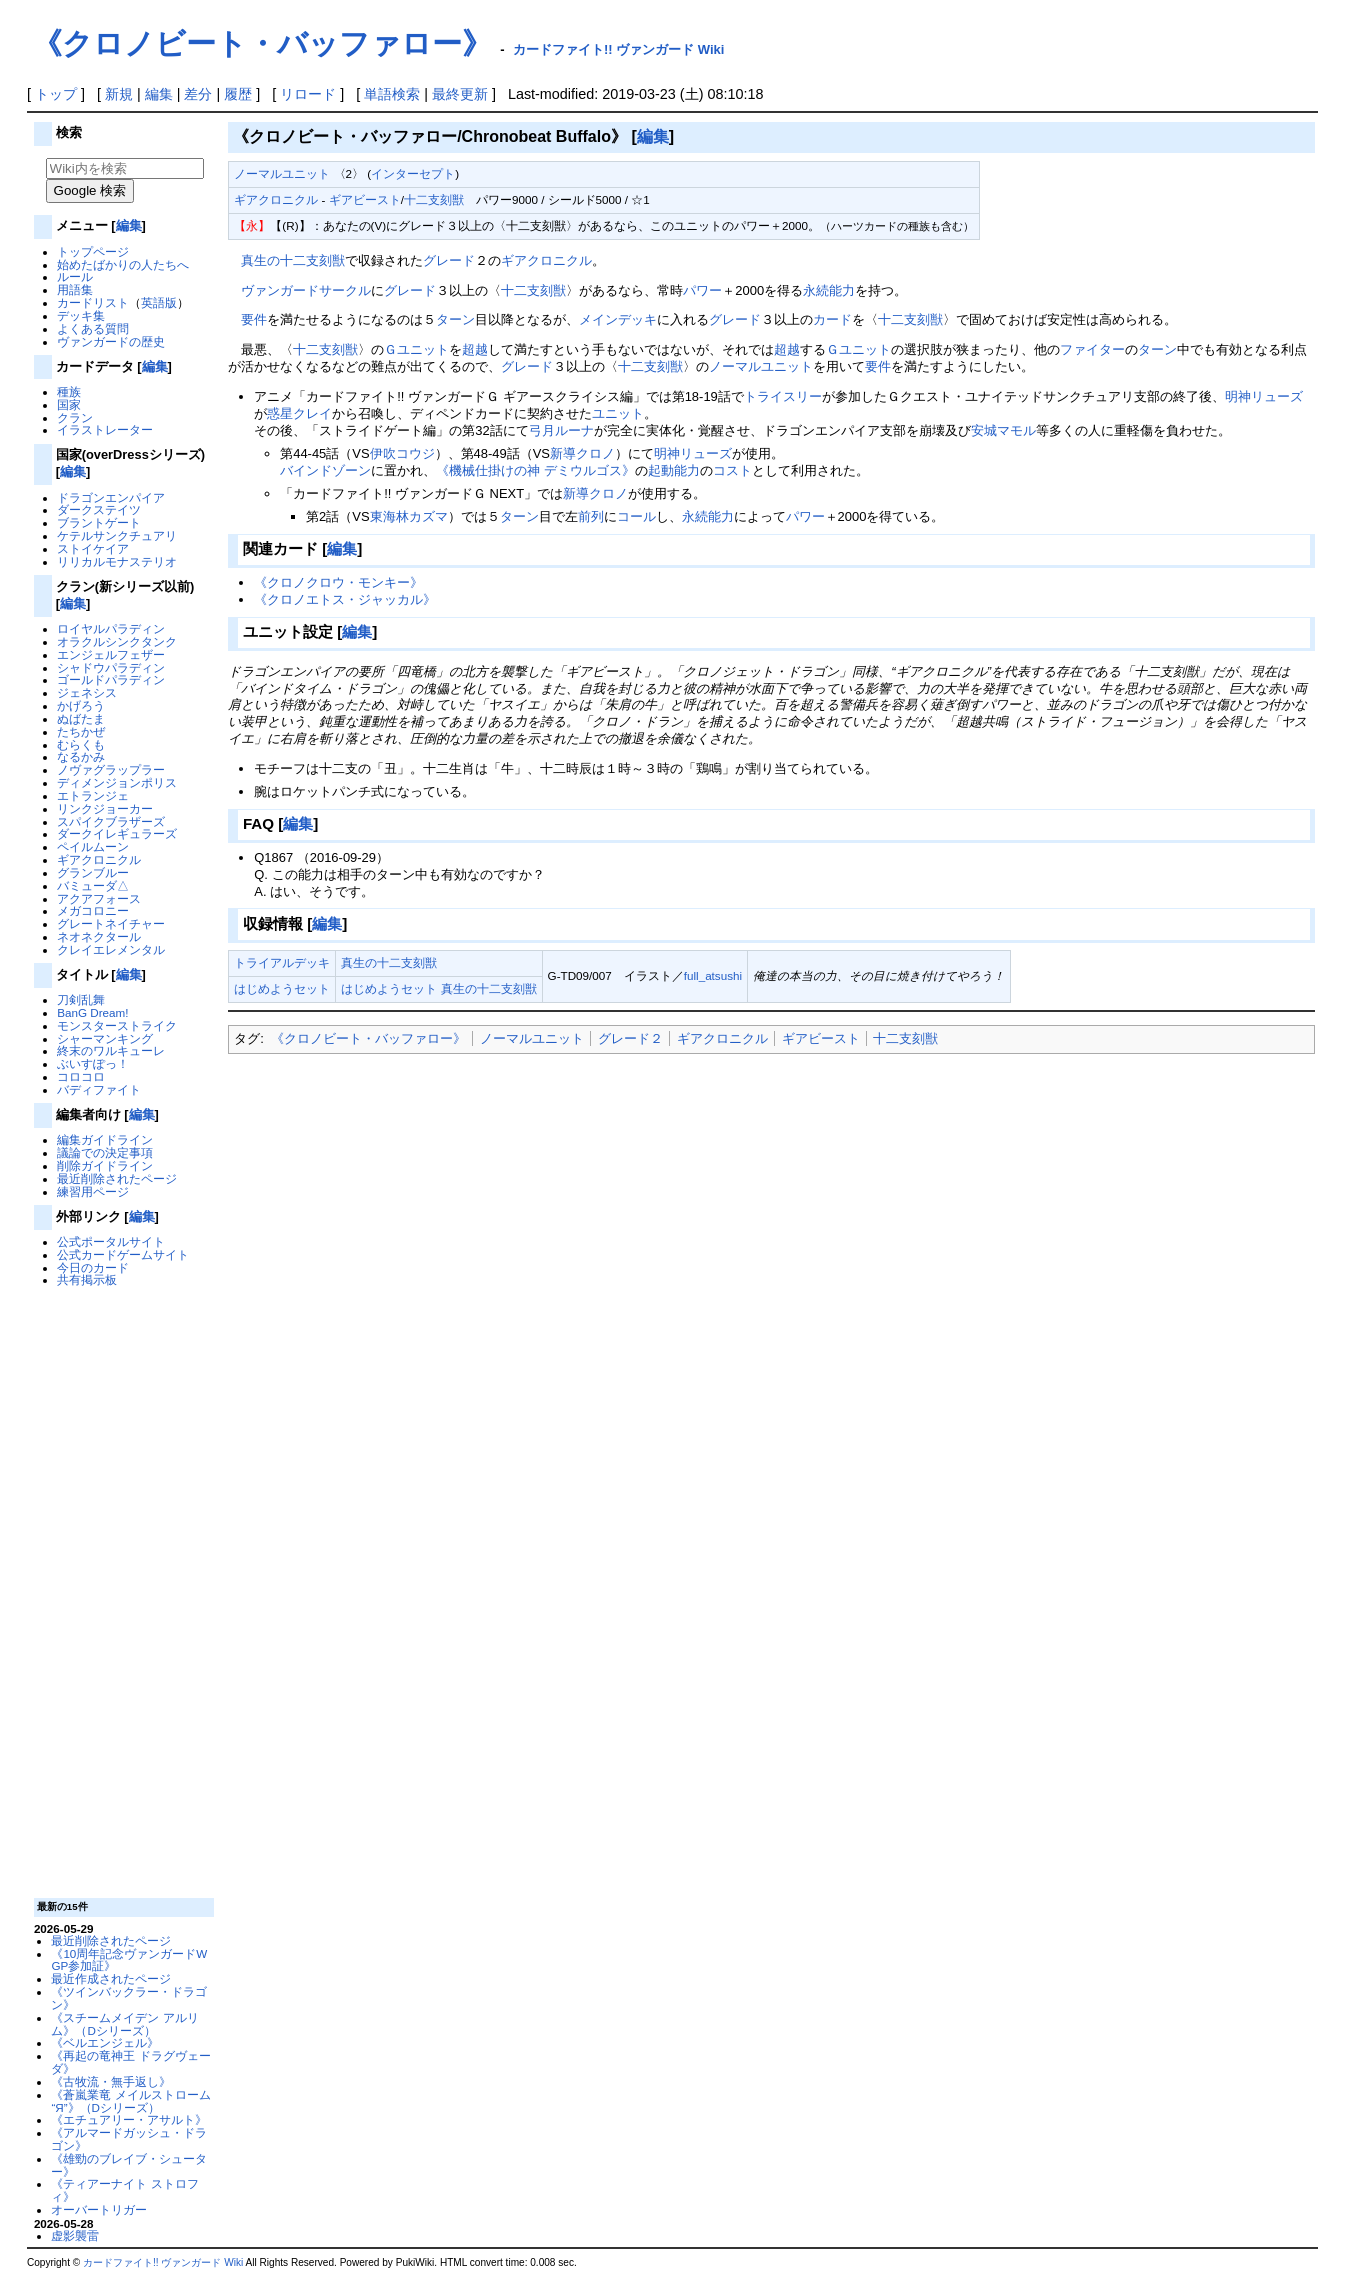 The image size is (1345, 2278). Describe the element at coordinates (111, 679) in the screenshot. I see `ゴールドパラディン` at that location.